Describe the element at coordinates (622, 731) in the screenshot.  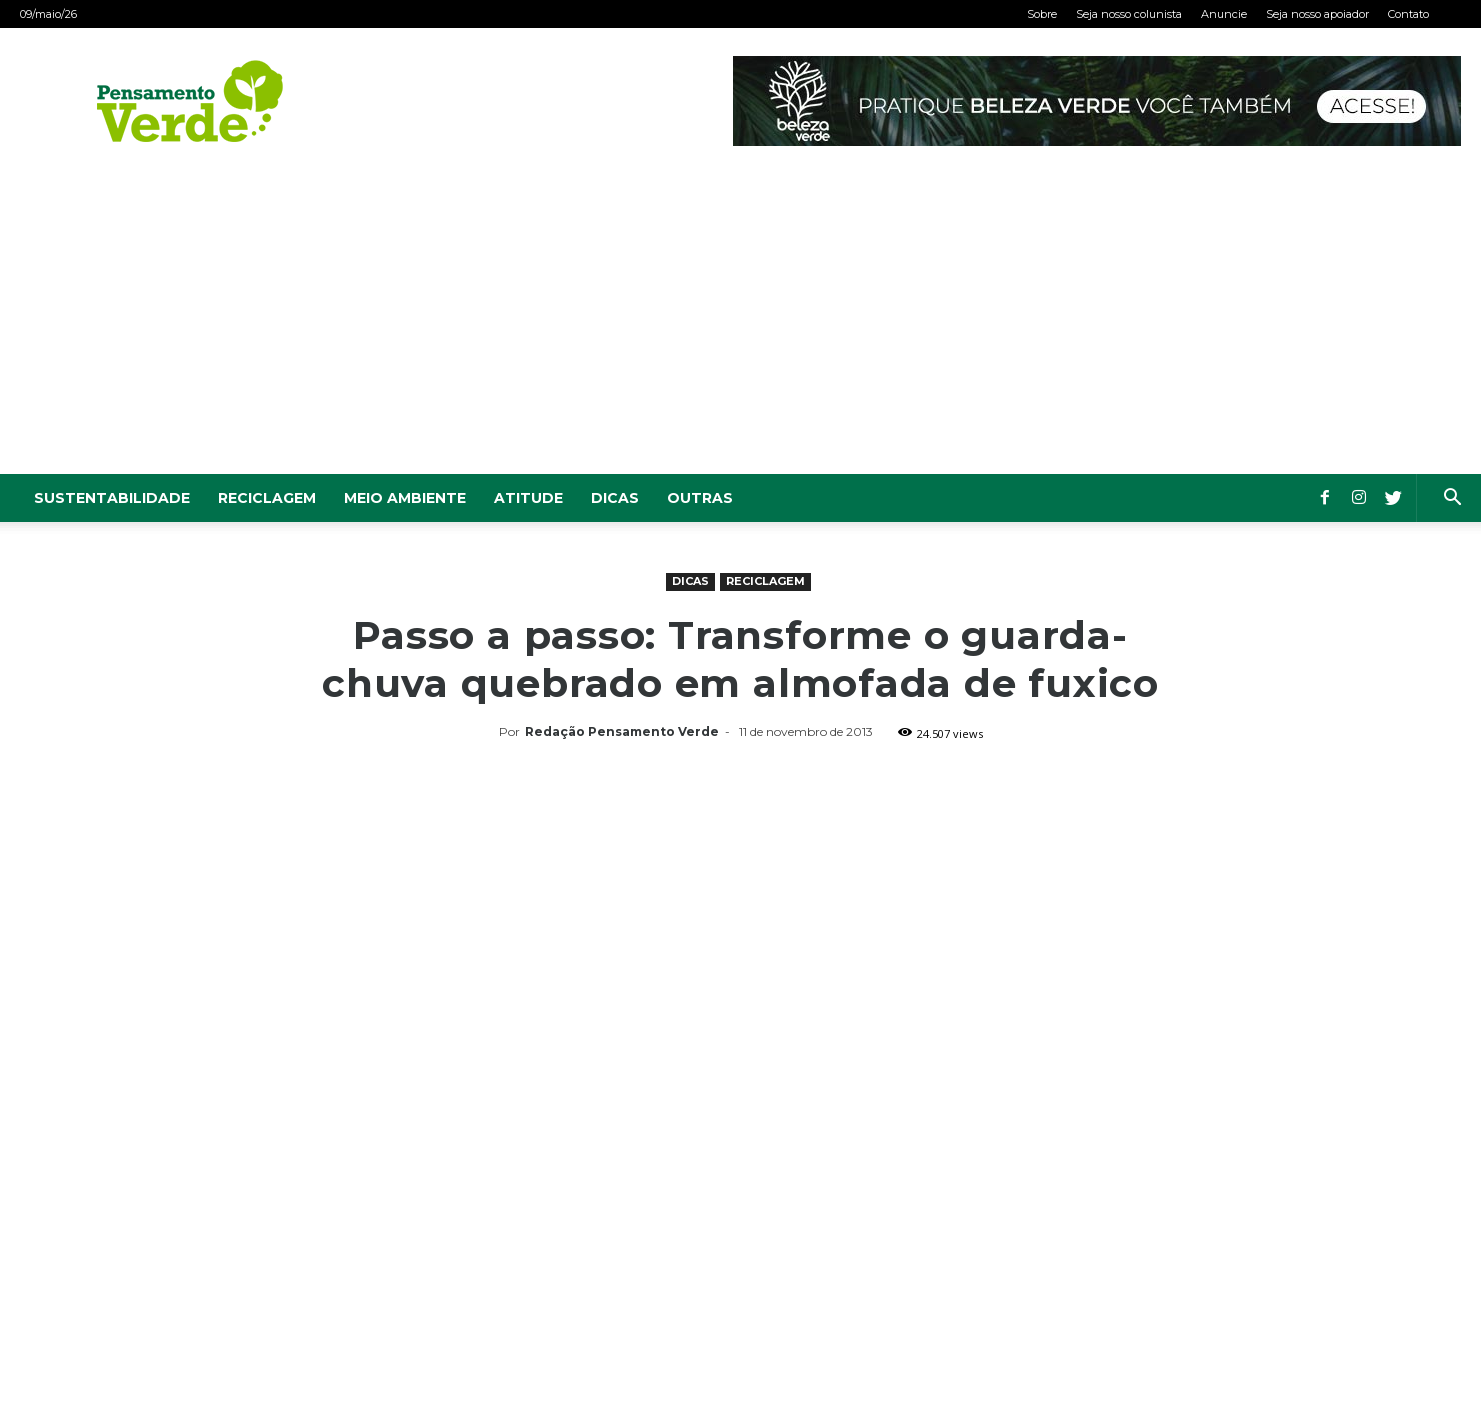
I see `Redação Pensamento Verde` at that location.